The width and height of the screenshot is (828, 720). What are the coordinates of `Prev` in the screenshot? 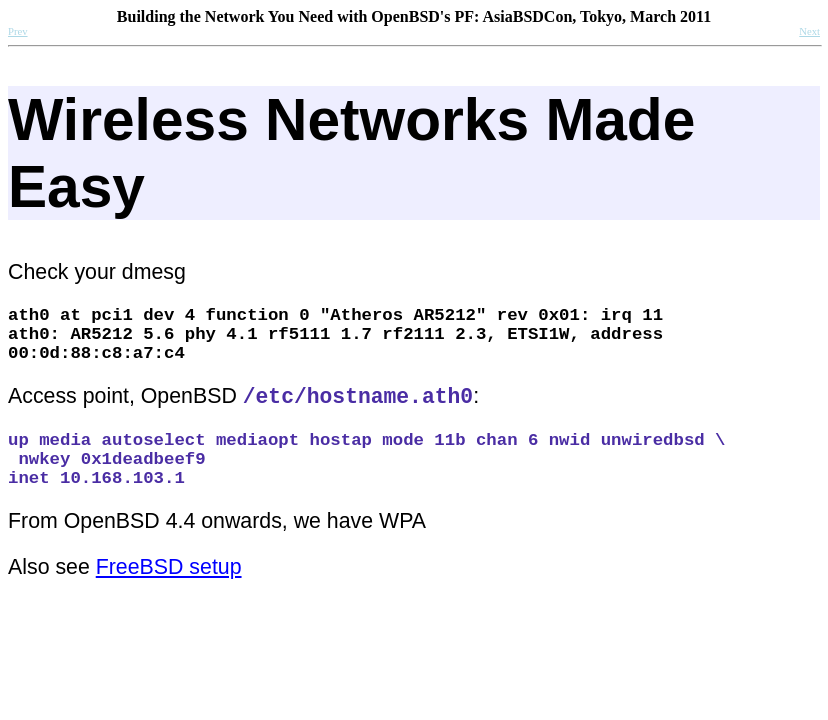 It's located at (18, 31).